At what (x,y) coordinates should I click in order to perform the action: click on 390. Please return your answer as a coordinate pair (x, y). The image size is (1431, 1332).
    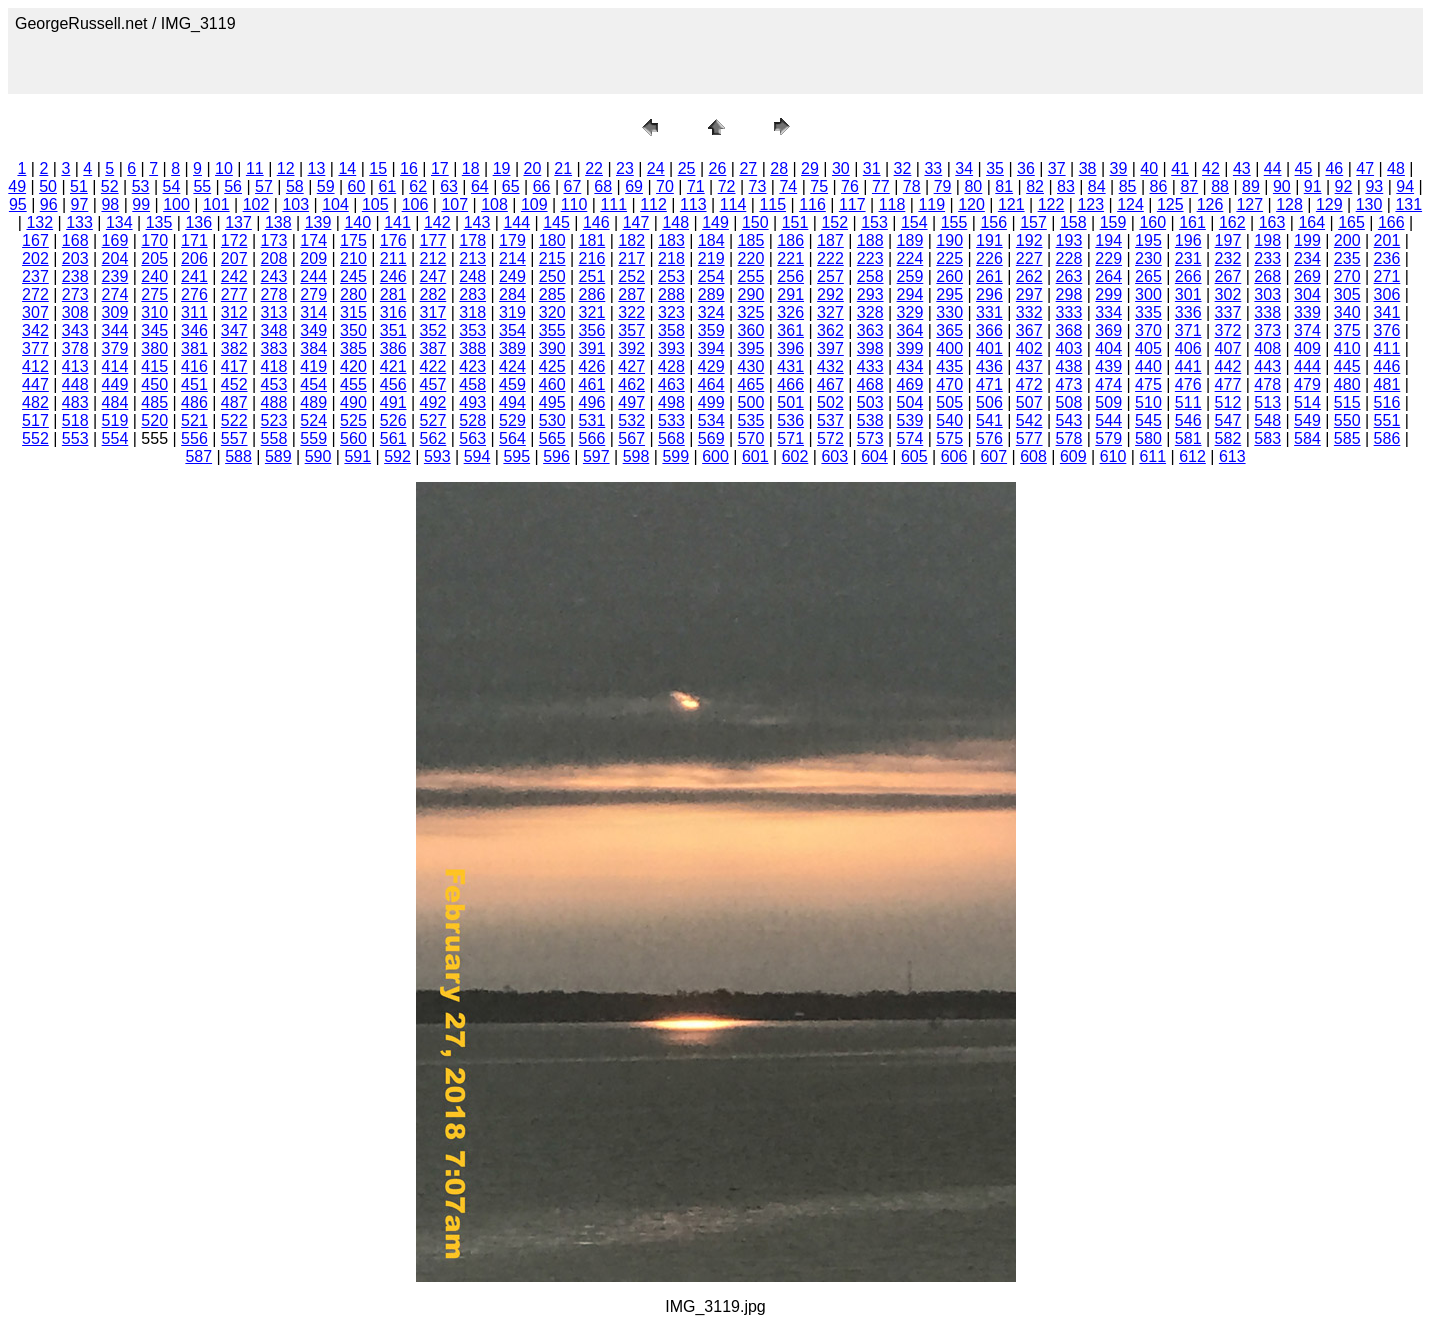
    Looking at the image, I should click on (552, 348).